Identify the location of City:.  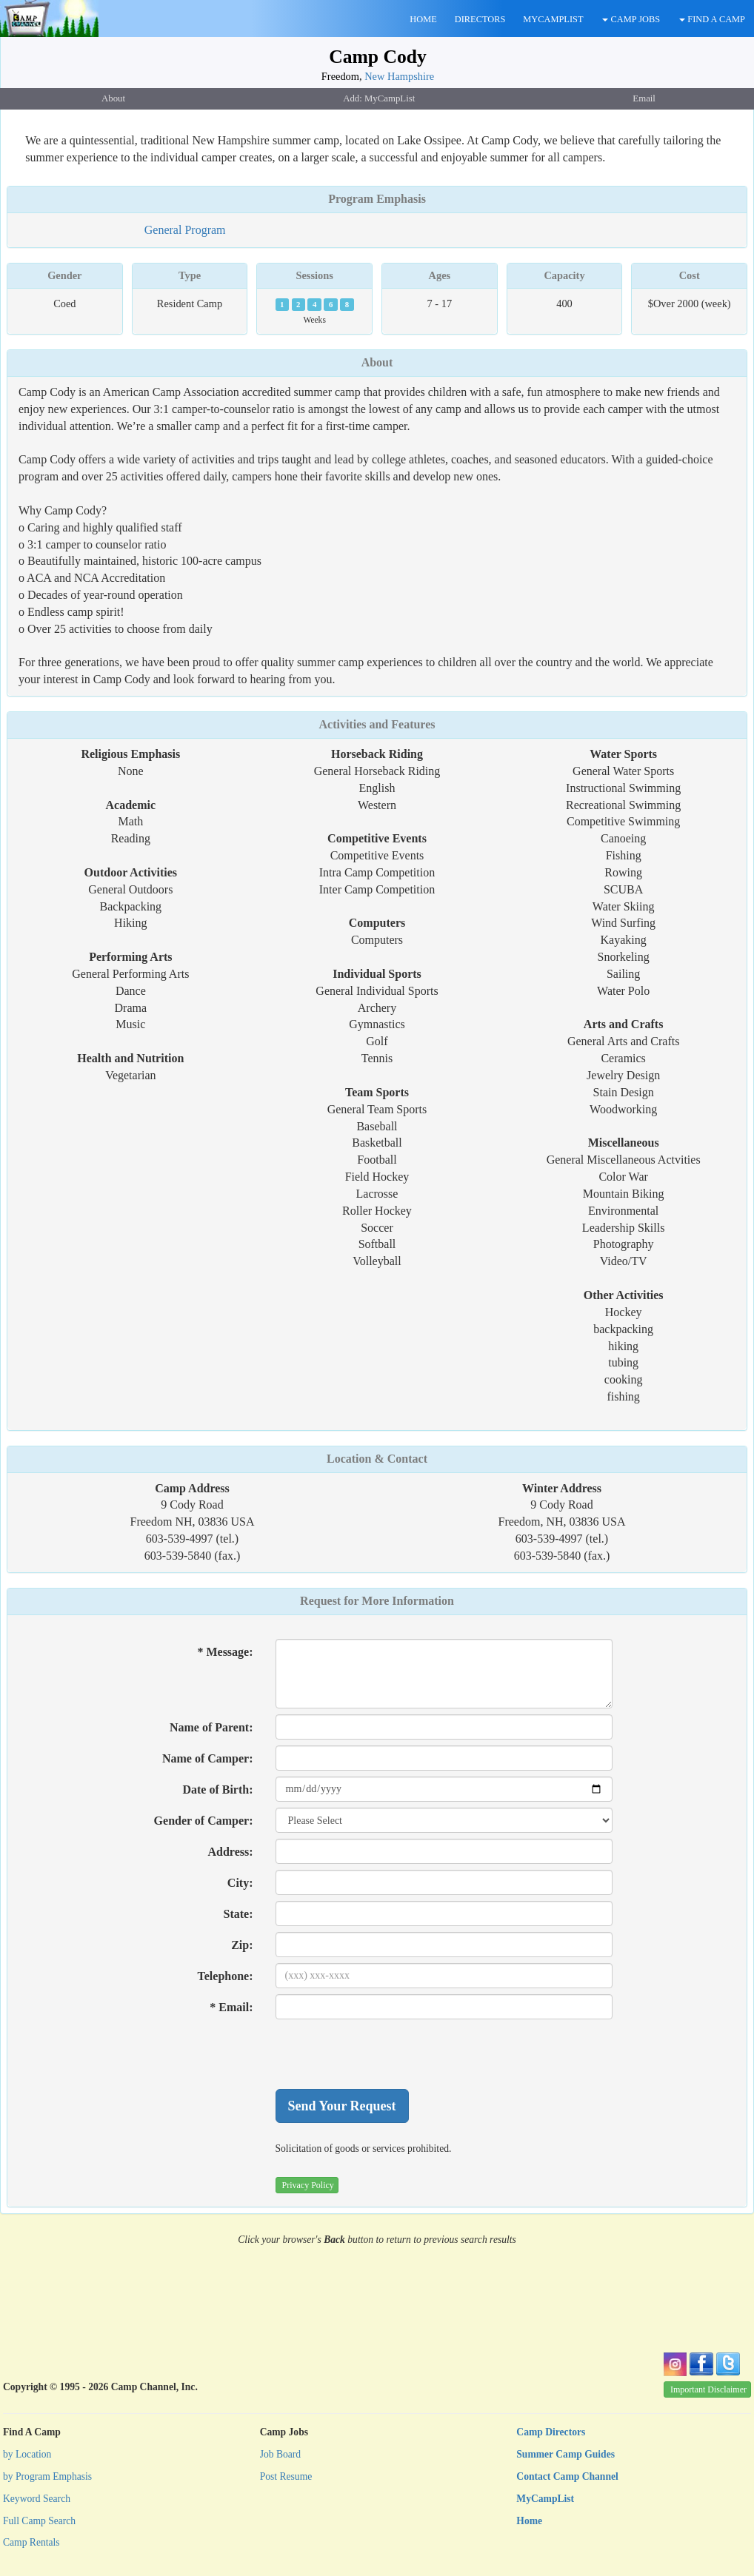
(240, 1882).